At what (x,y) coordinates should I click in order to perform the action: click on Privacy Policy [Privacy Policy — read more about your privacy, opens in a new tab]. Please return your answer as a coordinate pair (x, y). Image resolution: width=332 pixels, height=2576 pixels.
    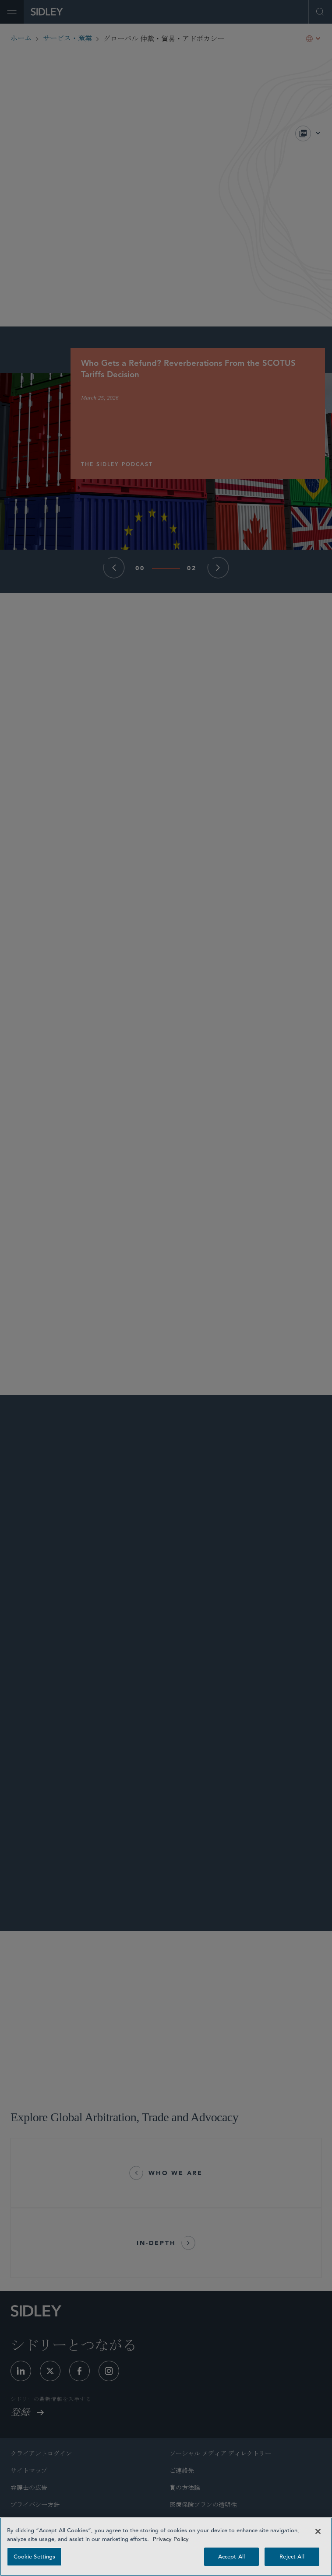
    Looking at the image, I should click on (171, 2539).